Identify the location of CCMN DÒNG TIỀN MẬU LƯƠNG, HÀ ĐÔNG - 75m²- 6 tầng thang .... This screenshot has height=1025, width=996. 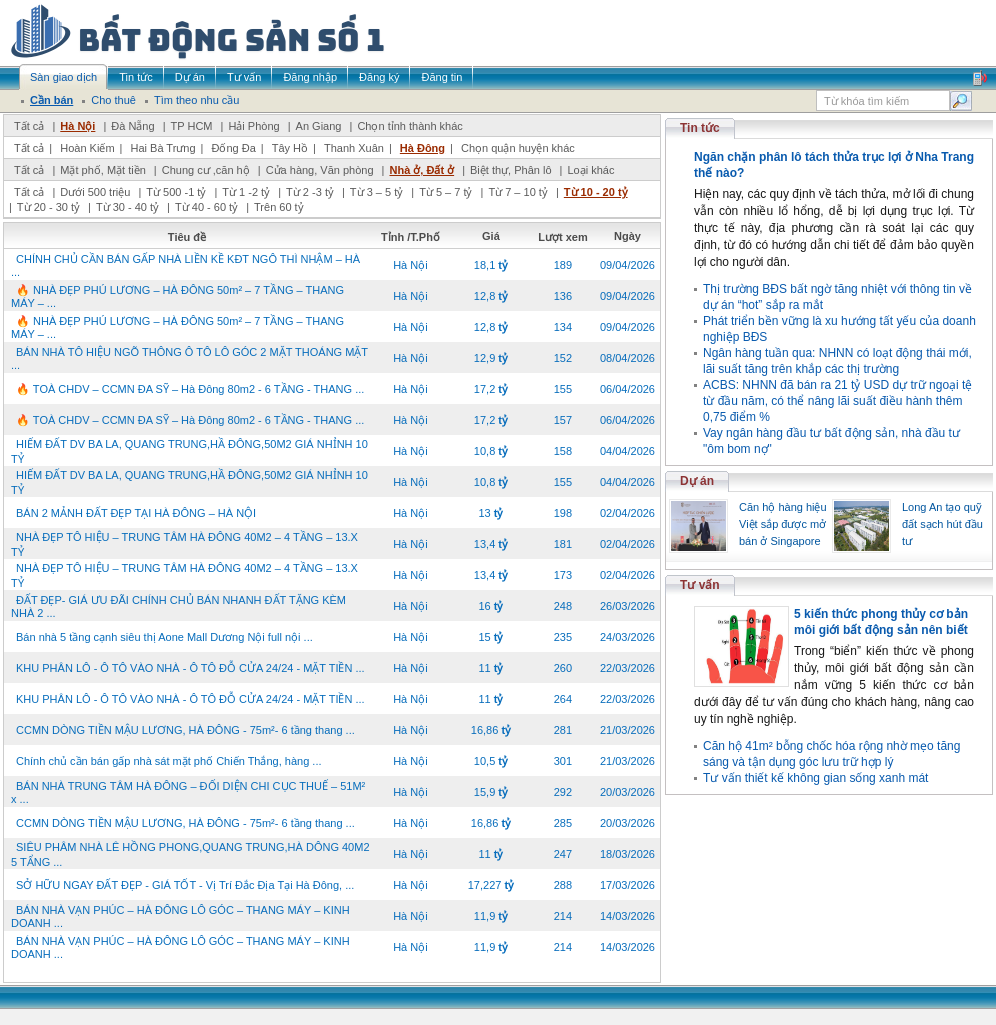
(185, 730).